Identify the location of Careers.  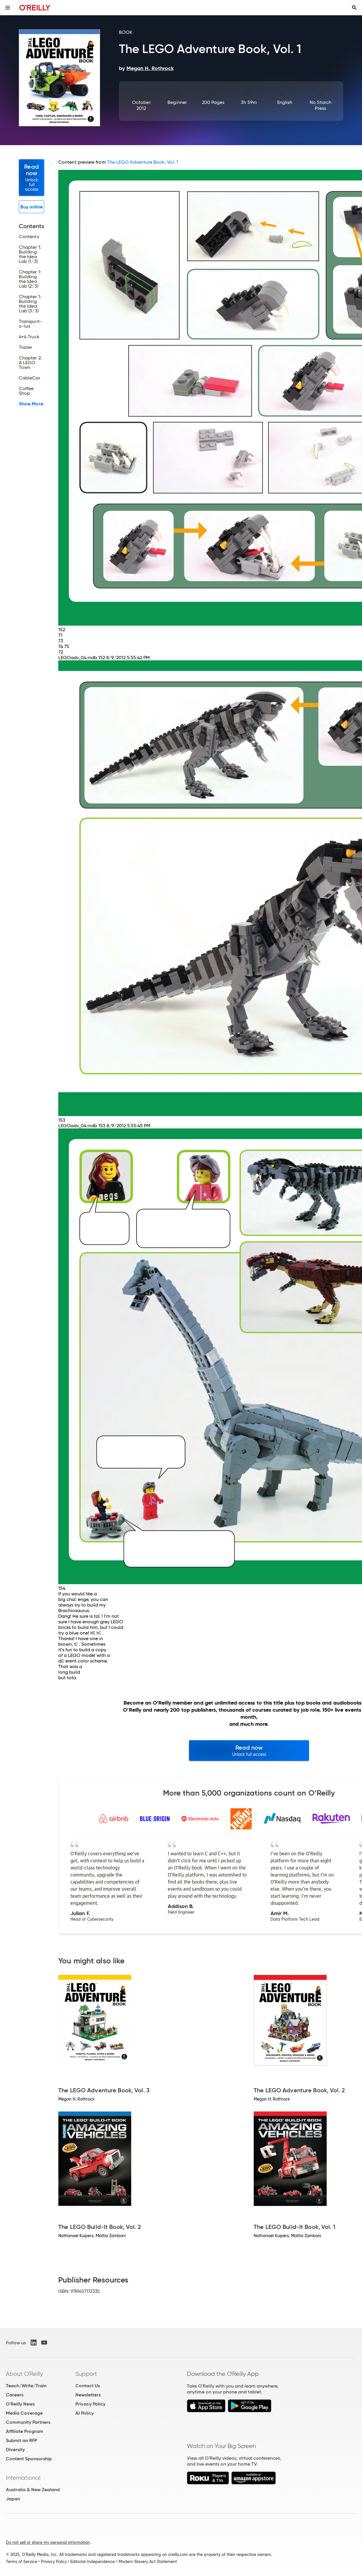
(14, 2395).